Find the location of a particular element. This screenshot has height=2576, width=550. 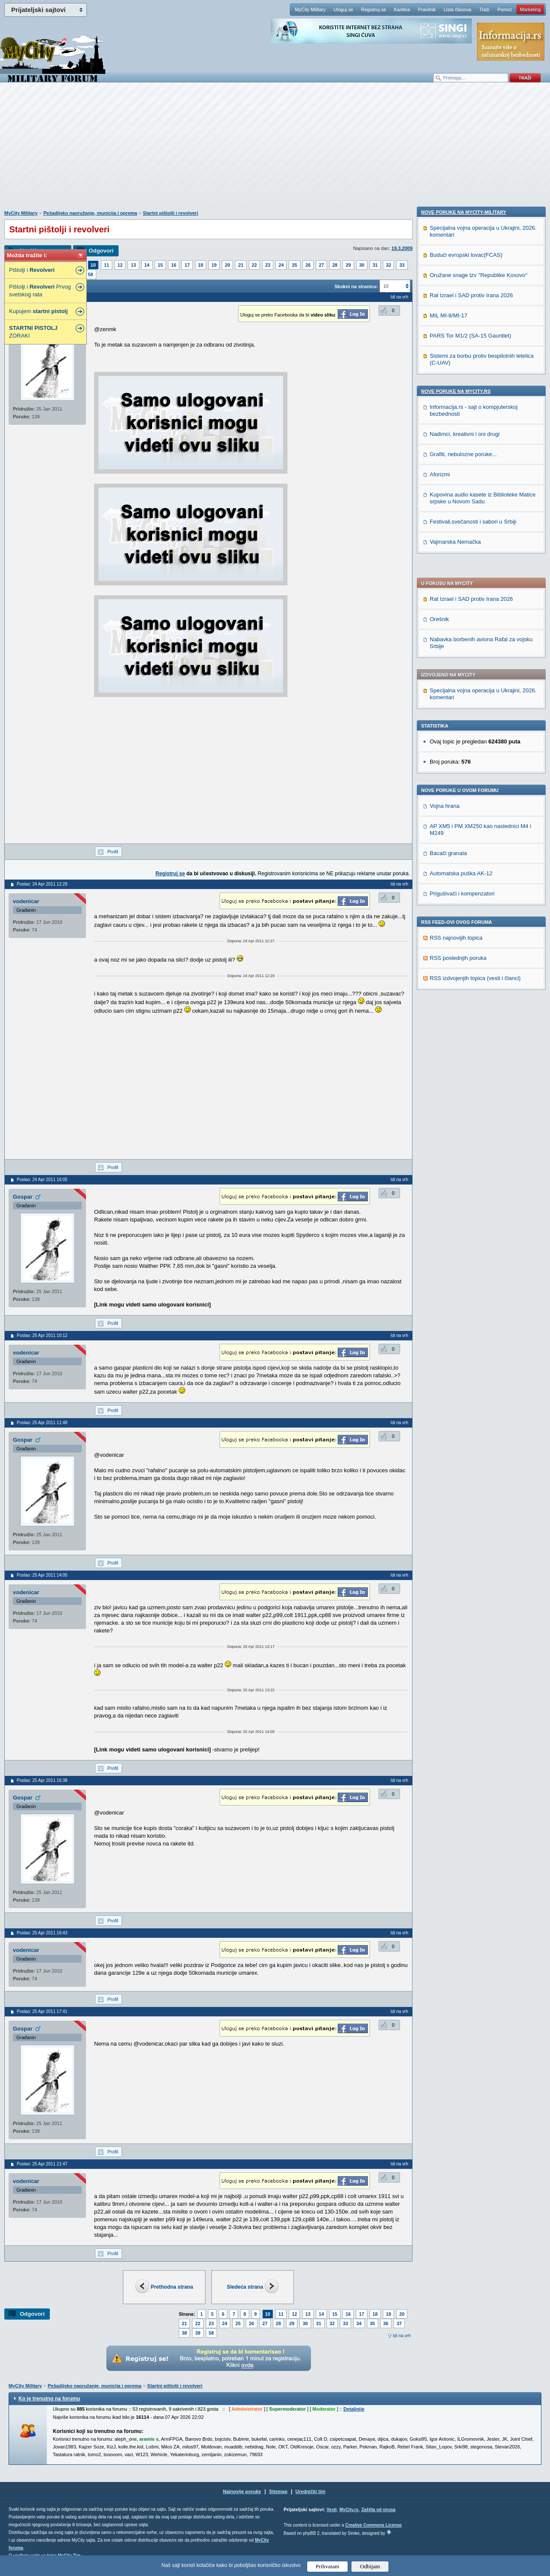

Detaljnije is located at coordinates (353, 2409).